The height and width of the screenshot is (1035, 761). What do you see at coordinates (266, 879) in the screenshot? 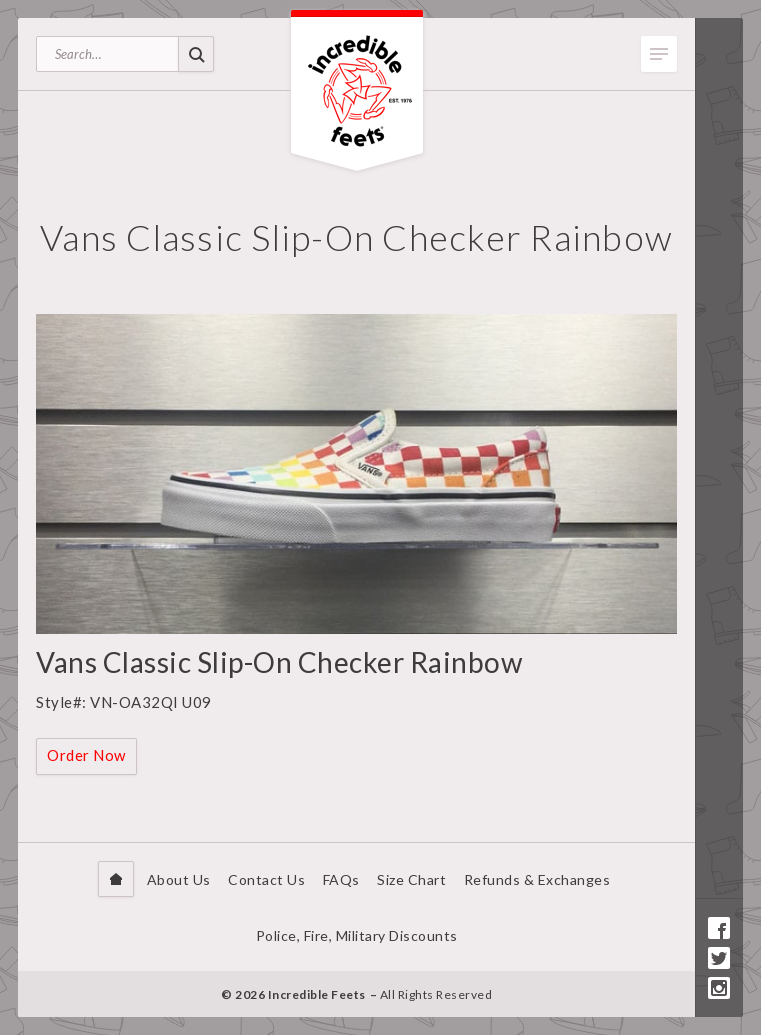
I see `Contact Us` at bounding box center [266, 879].